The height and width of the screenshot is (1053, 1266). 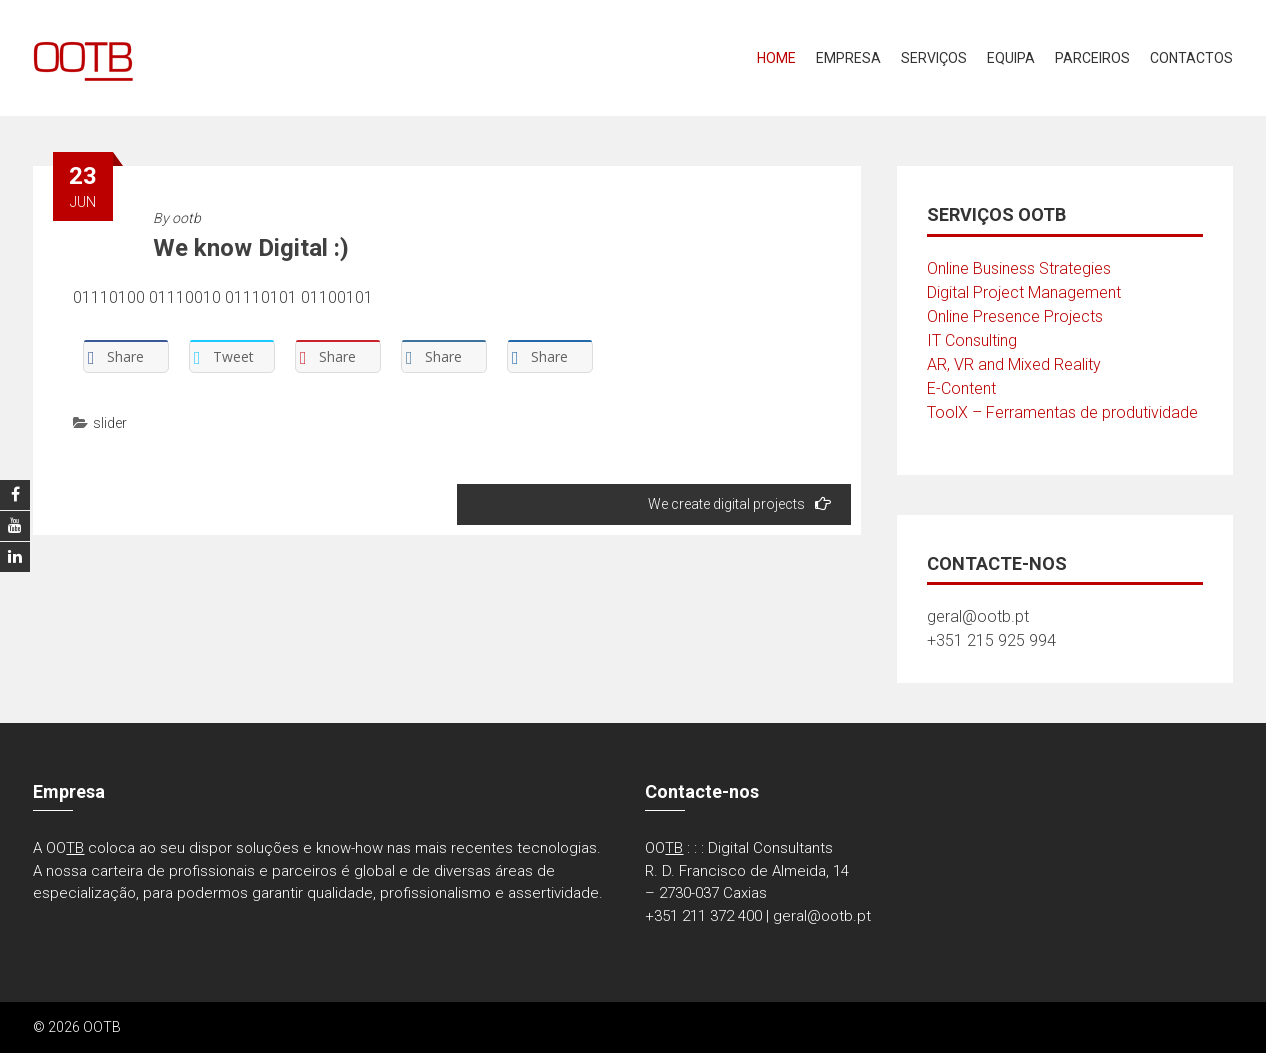 I want to click on slider, so click(x=110, y=423).